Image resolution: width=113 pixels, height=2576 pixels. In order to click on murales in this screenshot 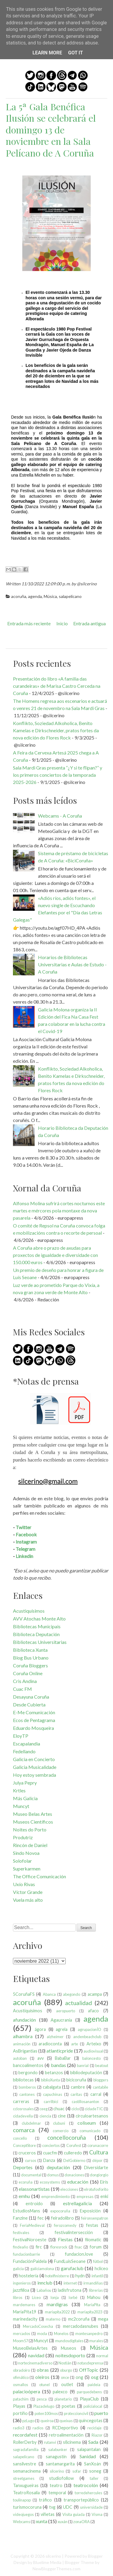, I will do `click(96, 2340)`.